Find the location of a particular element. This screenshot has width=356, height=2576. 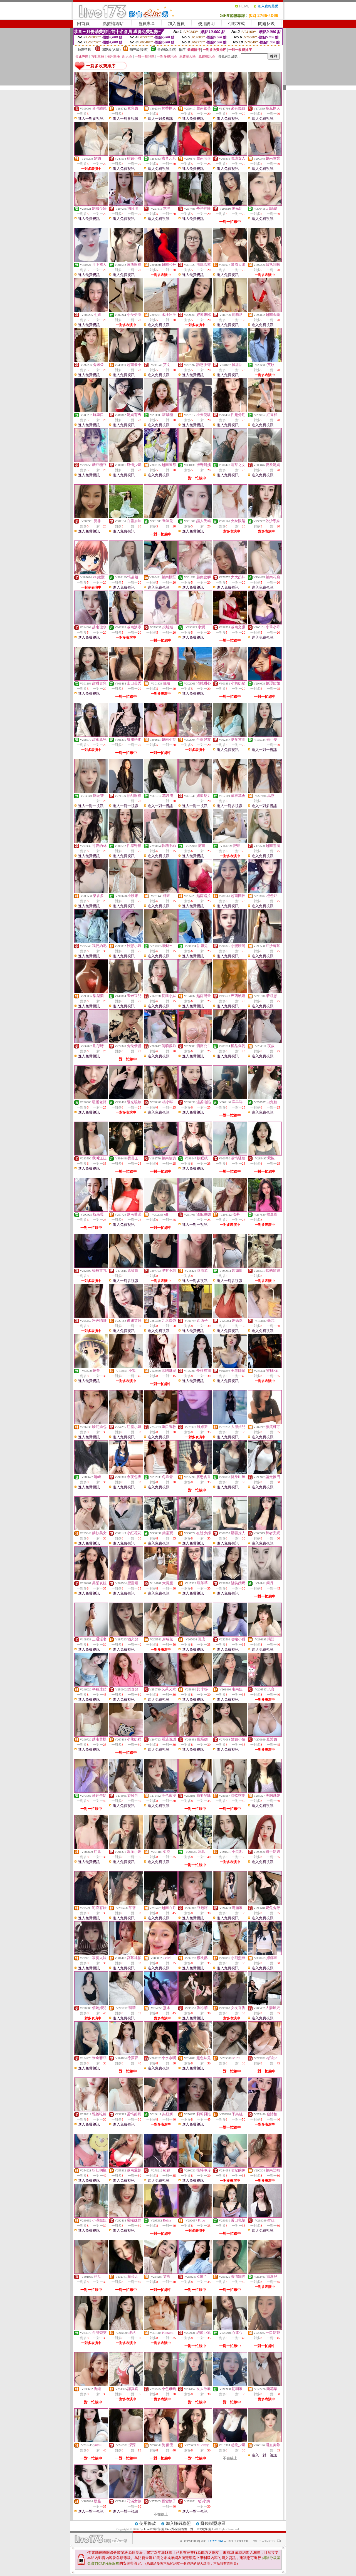

使用說明 is located at coordinates (206, 23).